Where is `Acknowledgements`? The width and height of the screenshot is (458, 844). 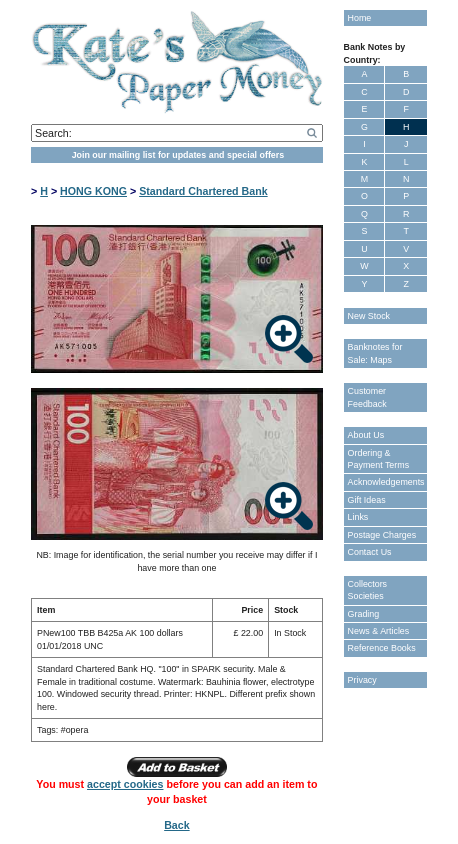 Acknowledgements is located at coordinates (386, 482).